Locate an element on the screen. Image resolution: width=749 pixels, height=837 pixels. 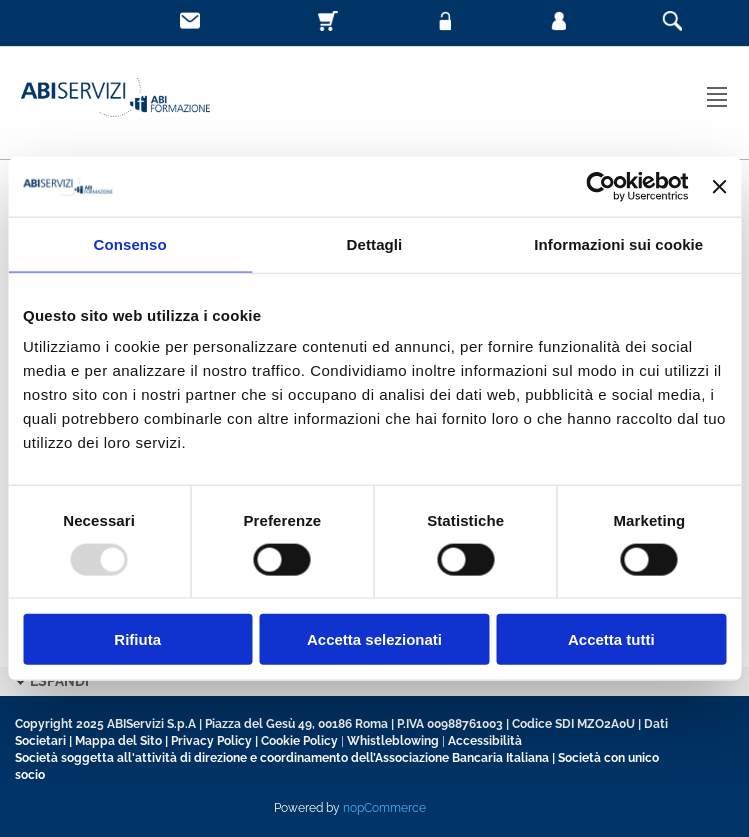
Dettagli [tab] is located at coordinates (375, 243).